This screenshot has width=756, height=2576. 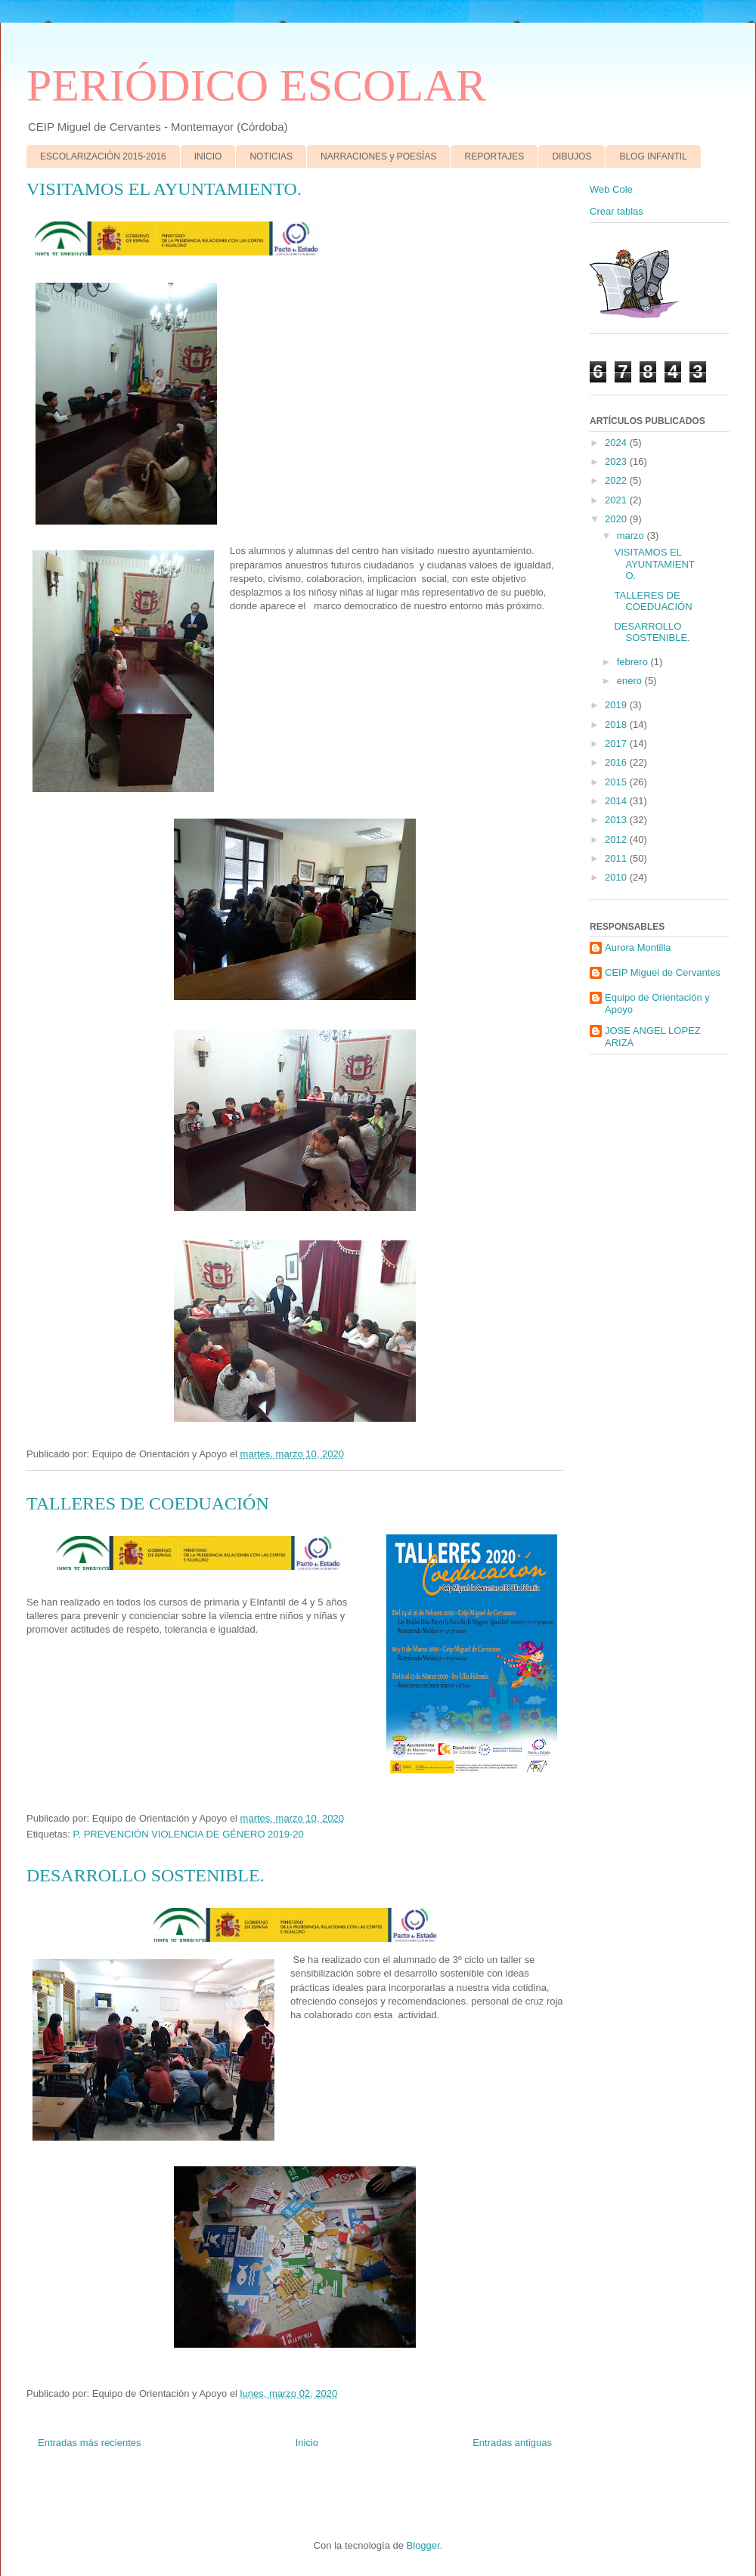 I want to click on PERIÓDICO ESCOLAR, so click(x=256, y=85).